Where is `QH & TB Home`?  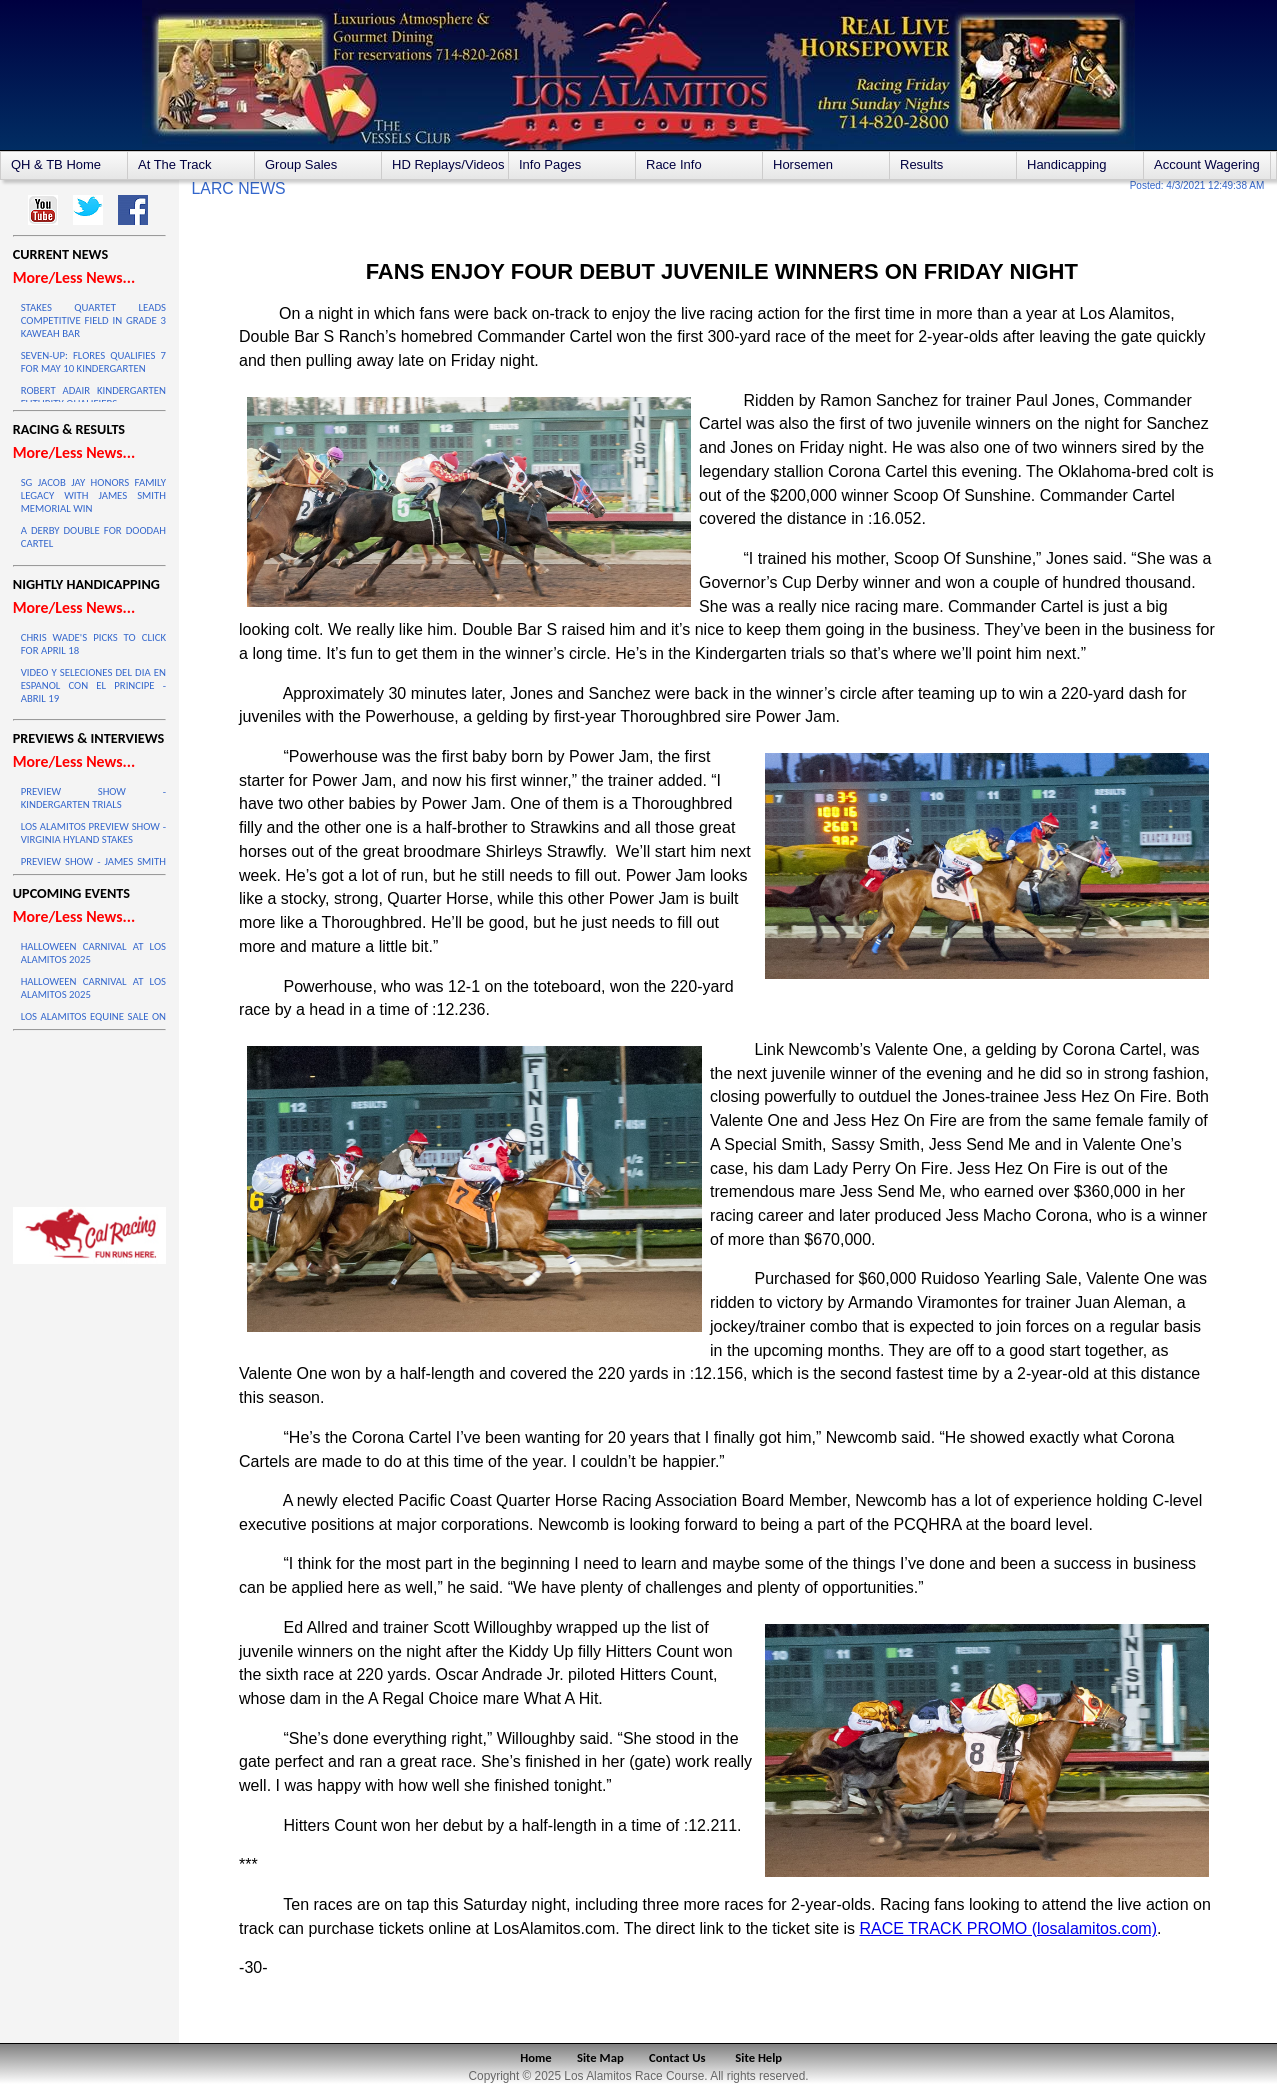 QH & TB Home is located at coordinates (56, 164).